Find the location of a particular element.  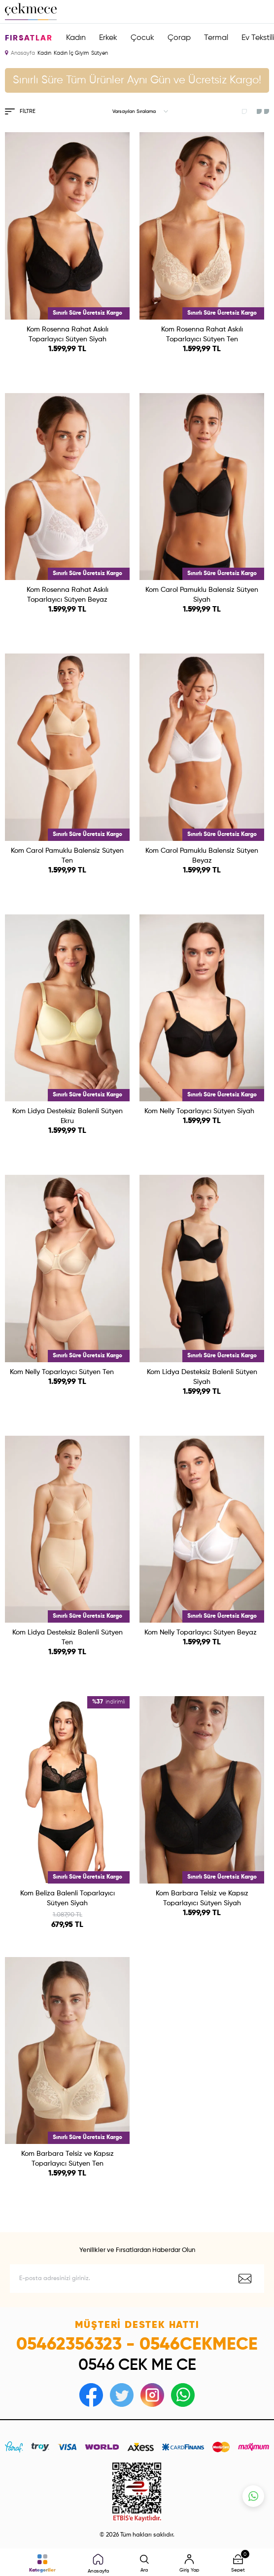

Çorap is located at coordinates (179, 38).